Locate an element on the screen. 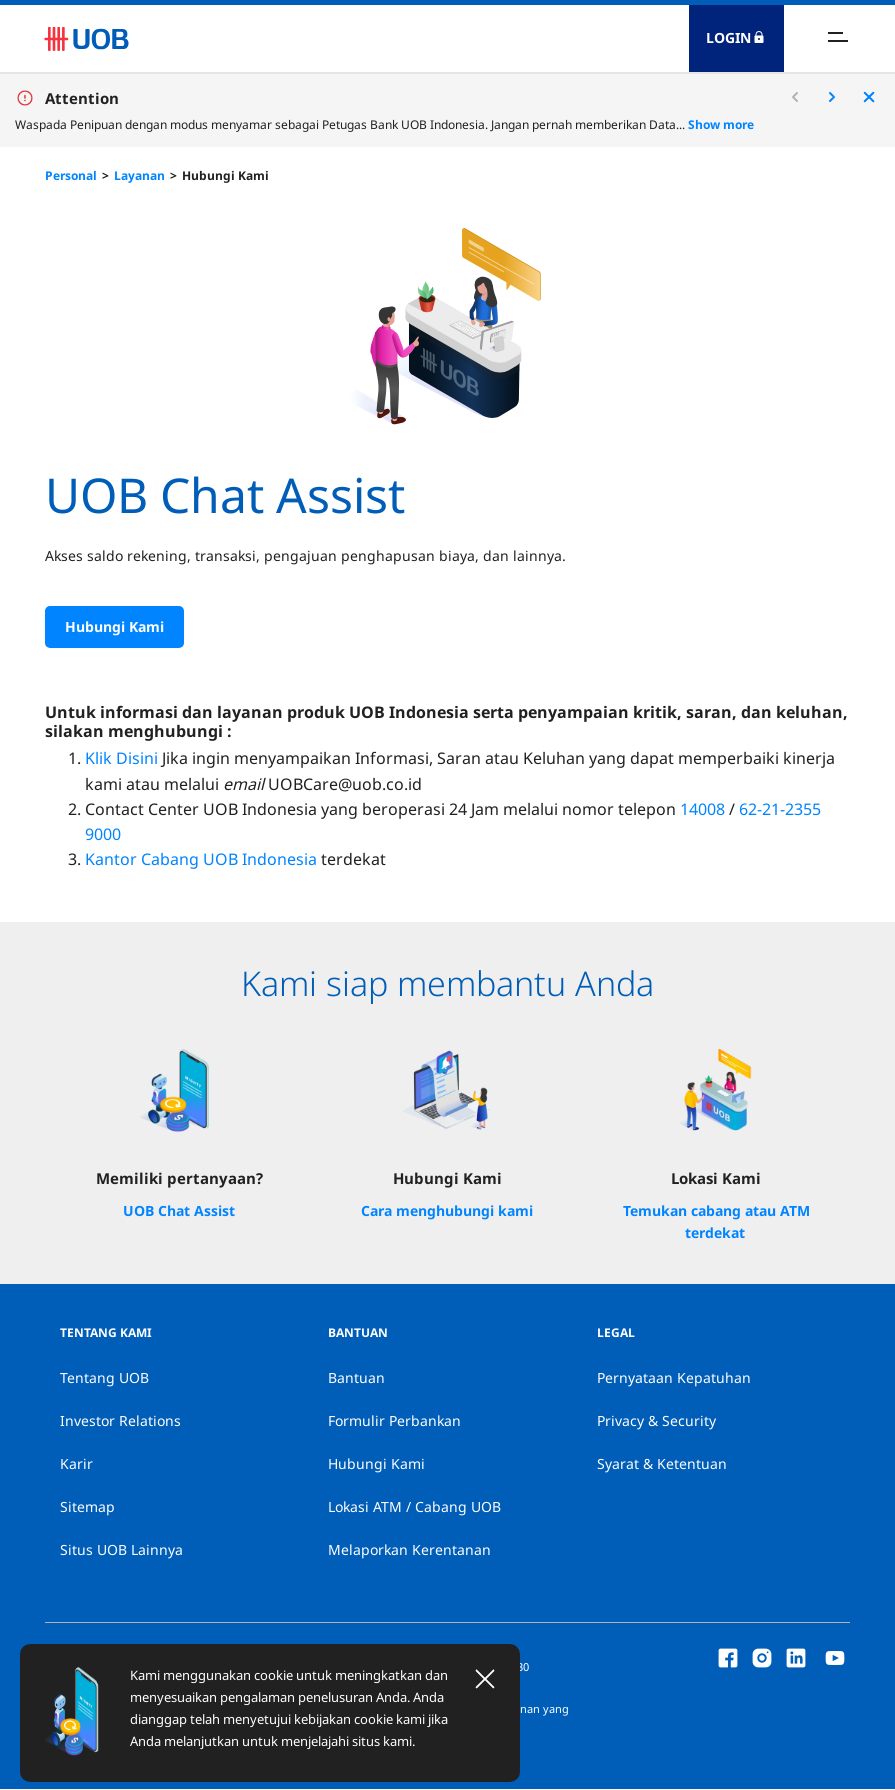 This screenshot has height=1790, width=895. Temukan cabang atau ATM terdekat is located at coordinates (716, 1222).